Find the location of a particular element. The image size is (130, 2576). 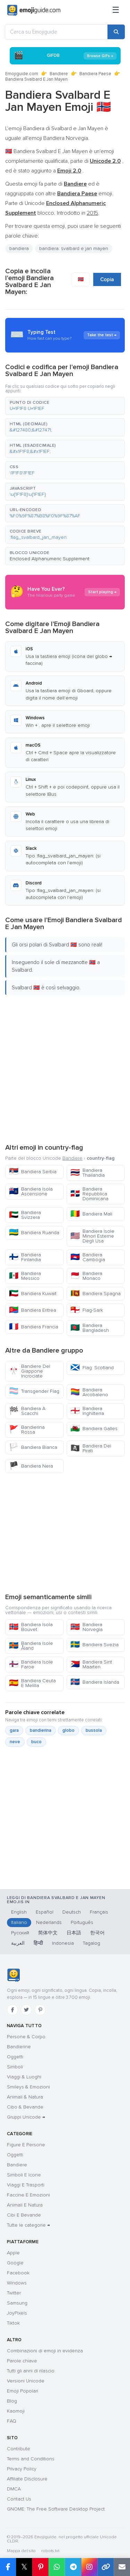

Persone & Corpo is located at coordinates (26, 2037).